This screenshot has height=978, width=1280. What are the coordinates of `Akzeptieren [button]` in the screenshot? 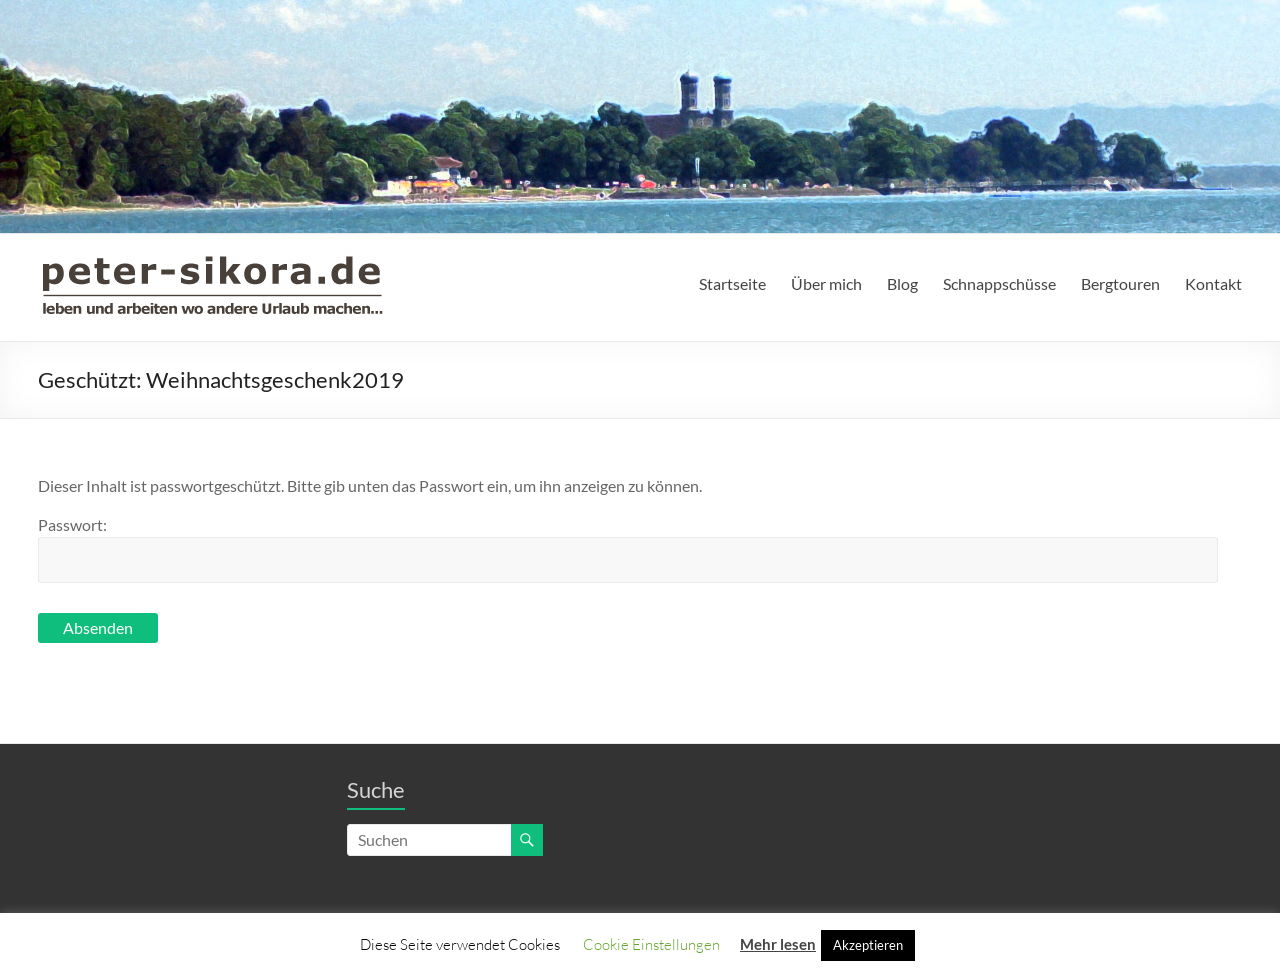 It's located at (868, 945).